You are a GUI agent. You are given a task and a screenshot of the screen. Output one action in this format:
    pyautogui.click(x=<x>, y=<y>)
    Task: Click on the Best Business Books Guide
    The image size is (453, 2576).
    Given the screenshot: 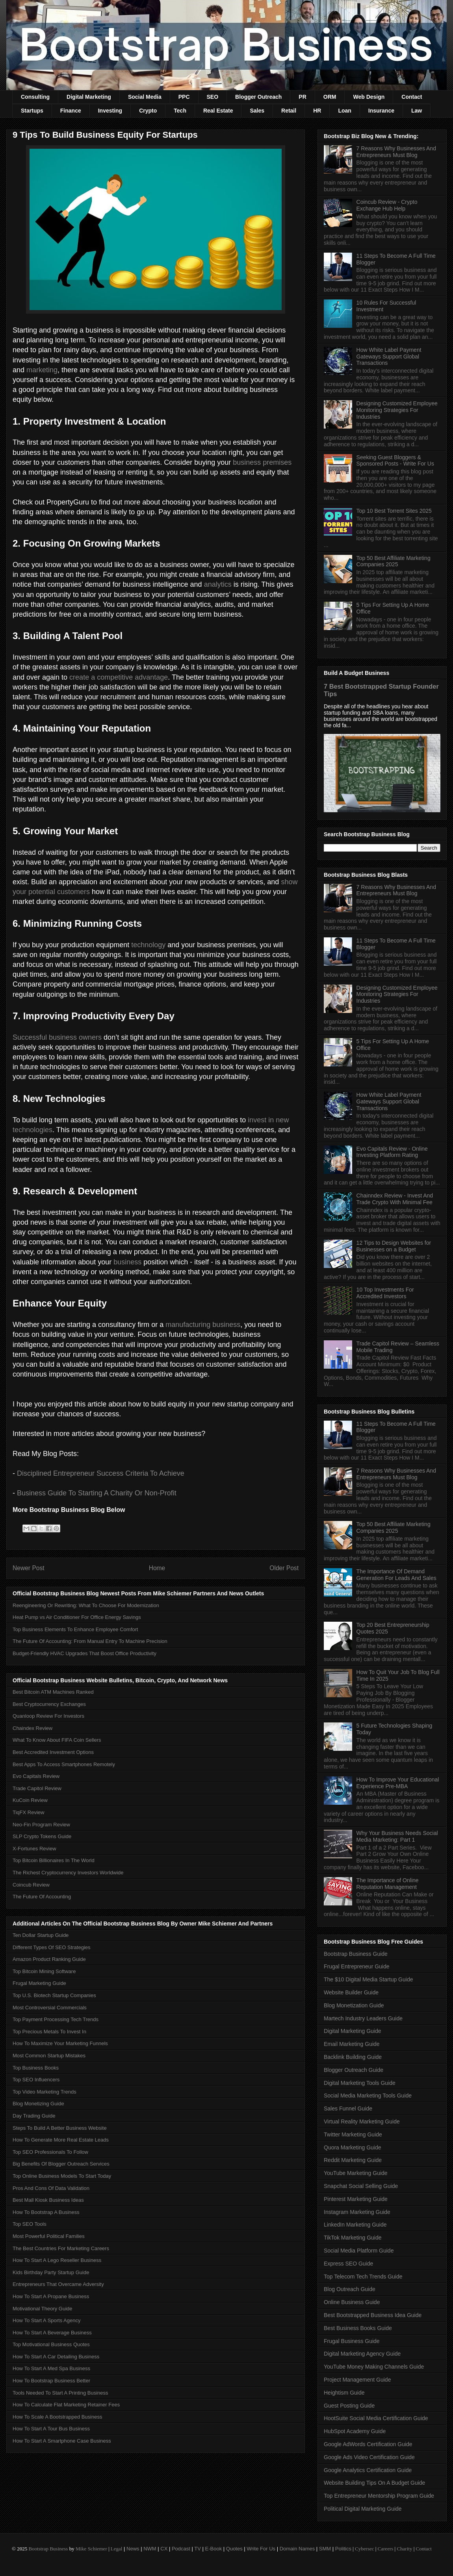 What is the action you would take?
    pyautogui.click(x=358, y=2328)
    